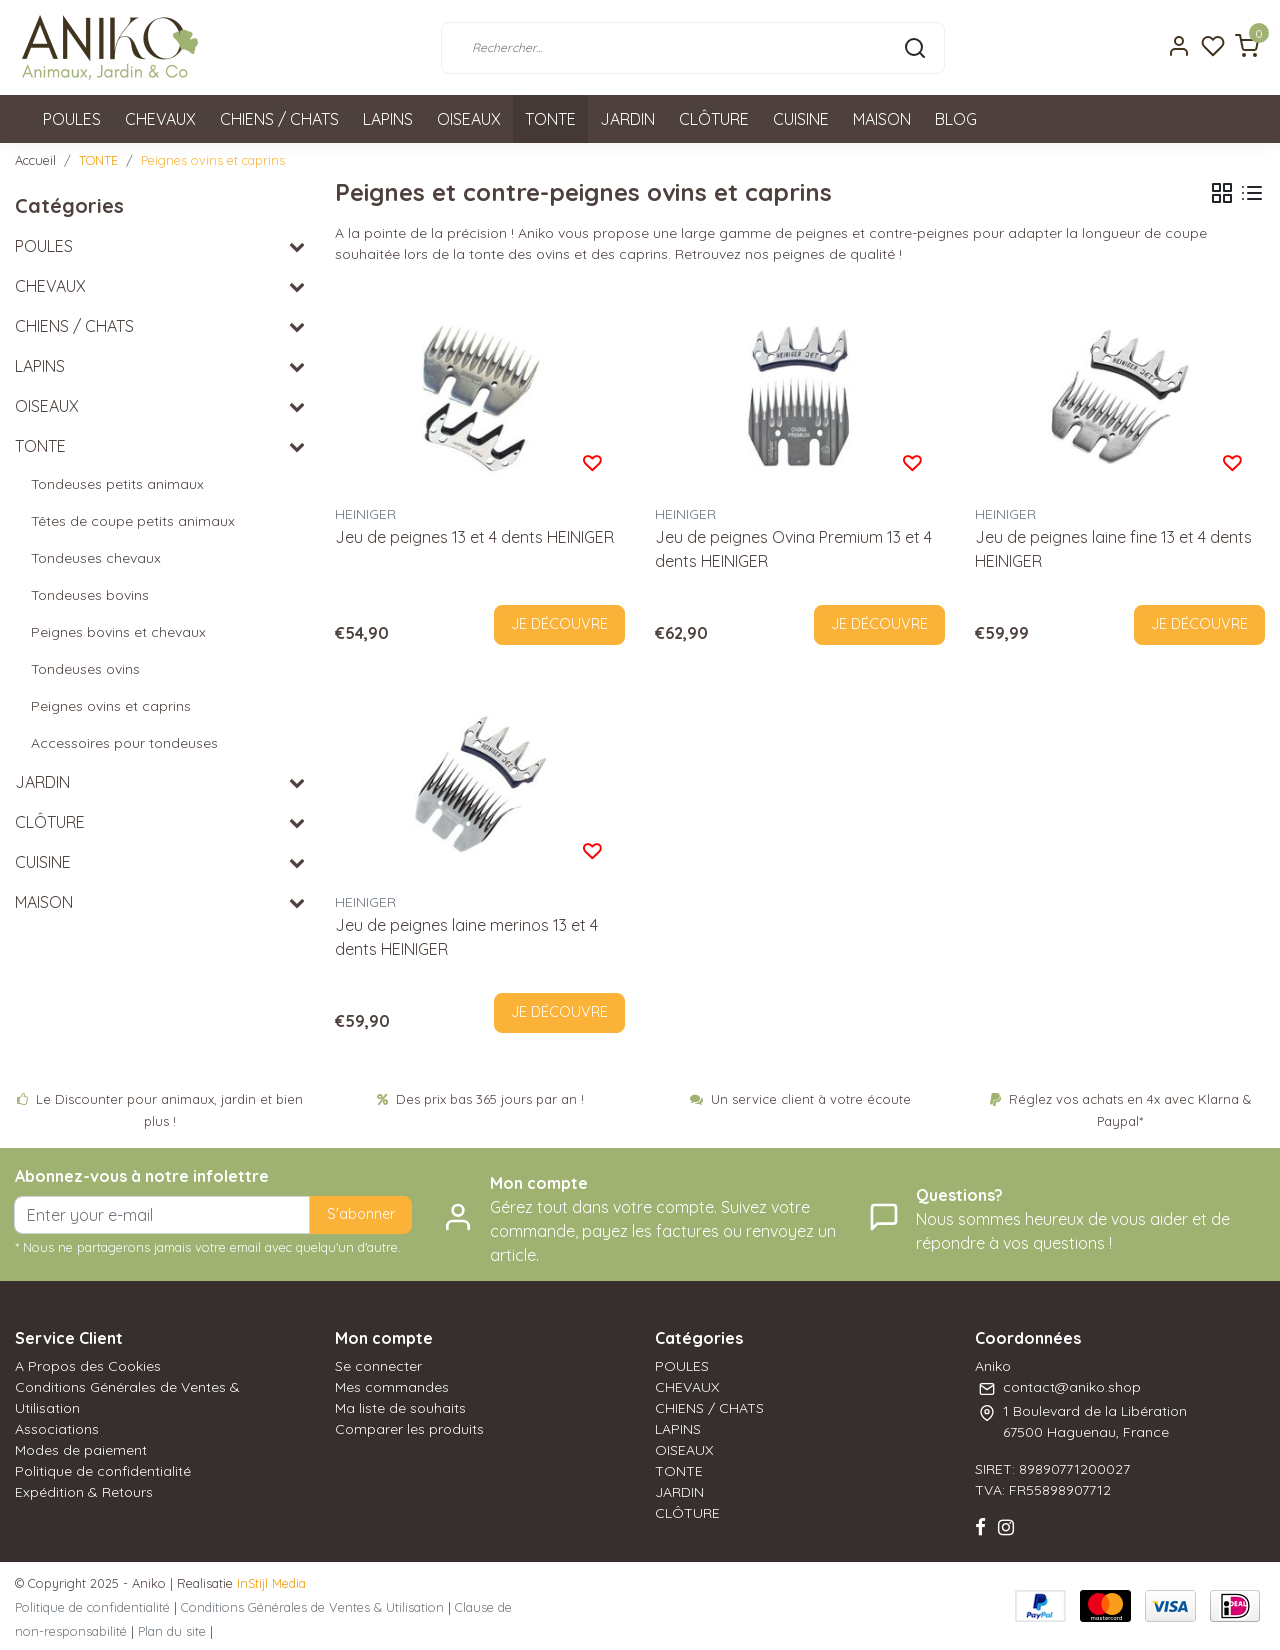 The height and width of the screenshot is (1650, 1280). I want to click on Jeu de peignes laine merinos 13 et 4 dents HEINIGER, so click(466, 937).